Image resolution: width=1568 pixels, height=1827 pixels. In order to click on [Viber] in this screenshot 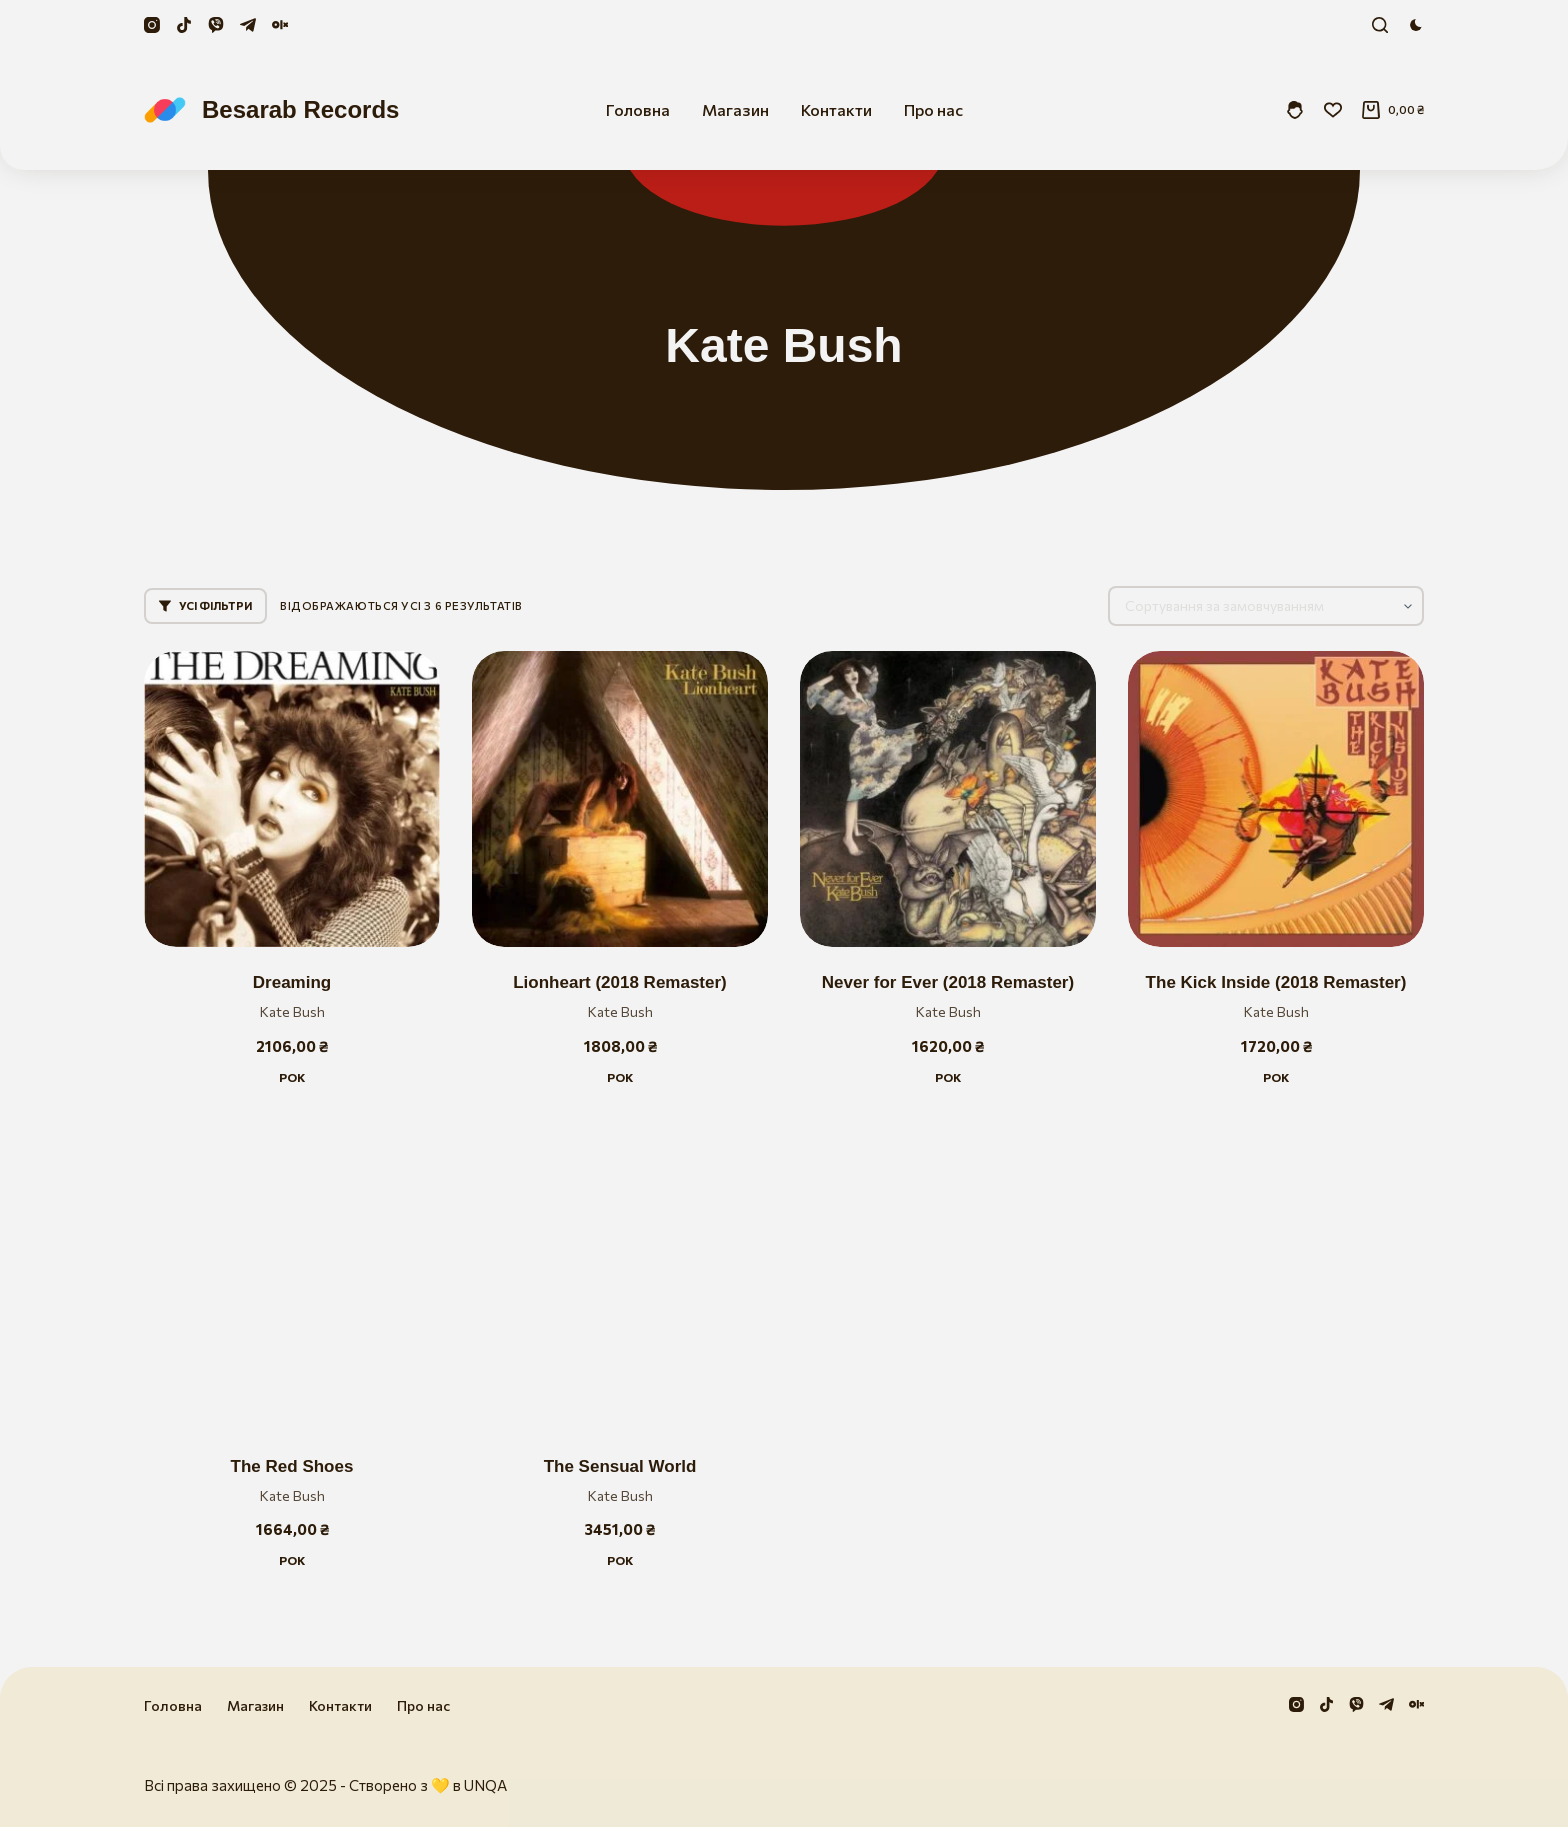, I will do `click(216, 25)`.